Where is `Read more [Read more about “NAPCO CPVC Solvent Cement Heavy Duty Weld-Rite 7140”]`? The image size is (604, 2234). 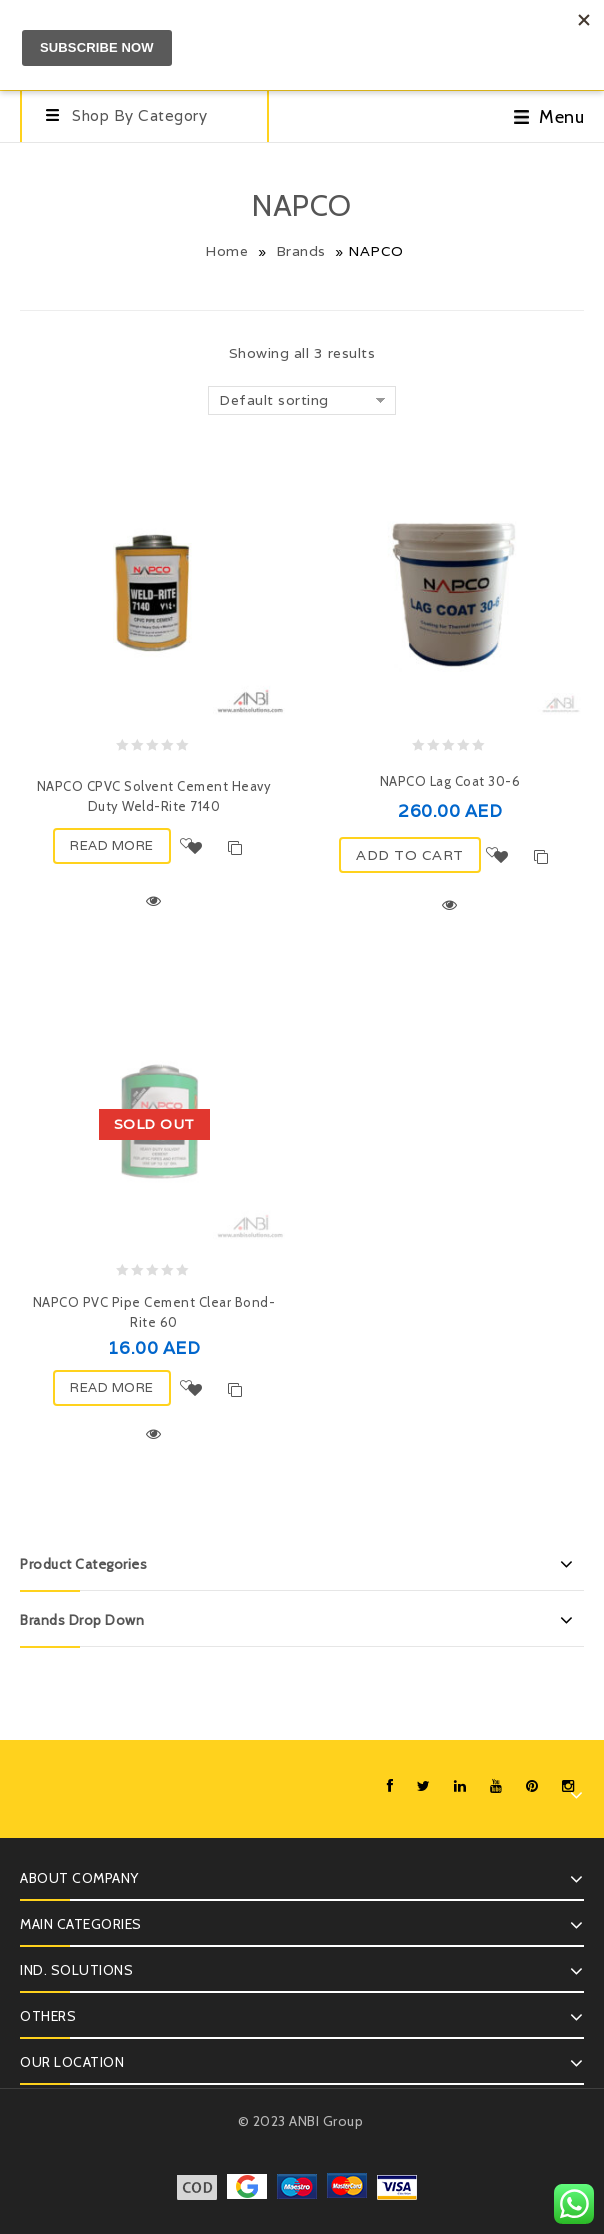
Read more [Read more about “NAPCO CPVC Solvent Cement Heavy Duty Weld-Rite 7140”] is located at coordinates (112, 845).